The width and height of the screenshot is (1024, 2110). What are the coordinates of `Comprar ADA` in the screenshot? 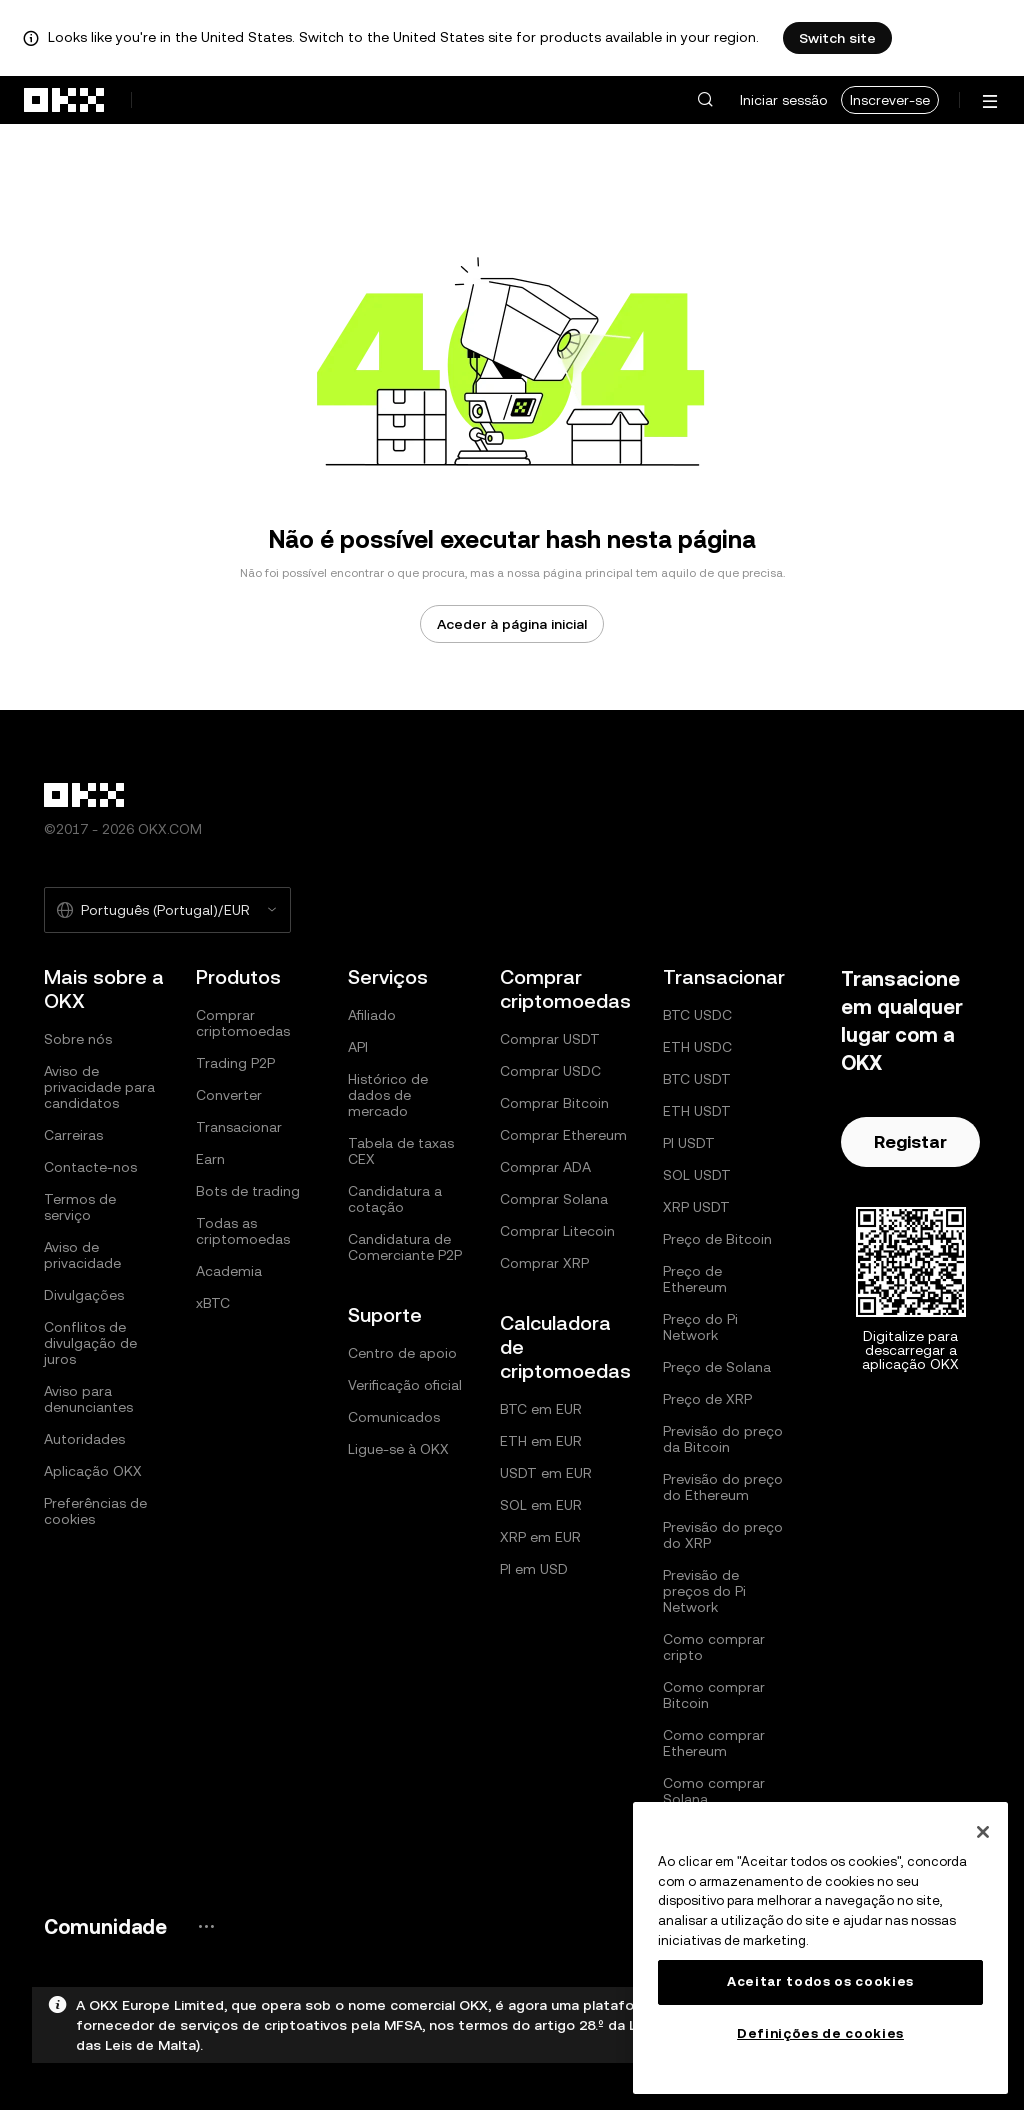 It's located at (545, 1167).